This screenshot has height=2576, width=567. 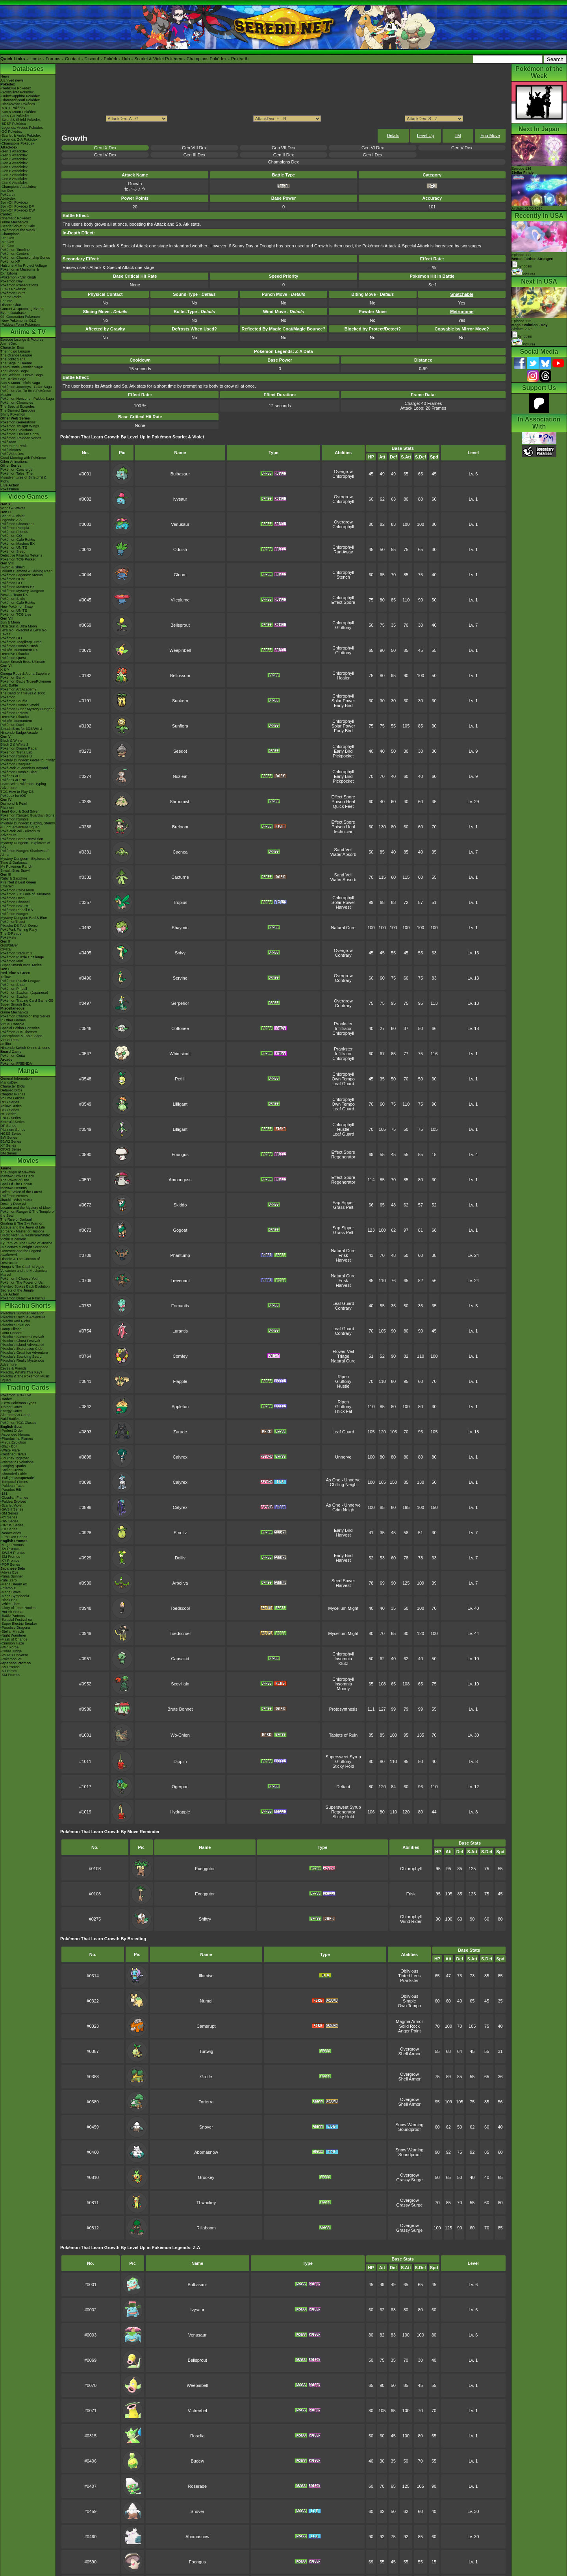 What do you see at coordinates (11, 1509) in the screenshot?
I see `-SWSH Series` at bounding box center [11, 1509].